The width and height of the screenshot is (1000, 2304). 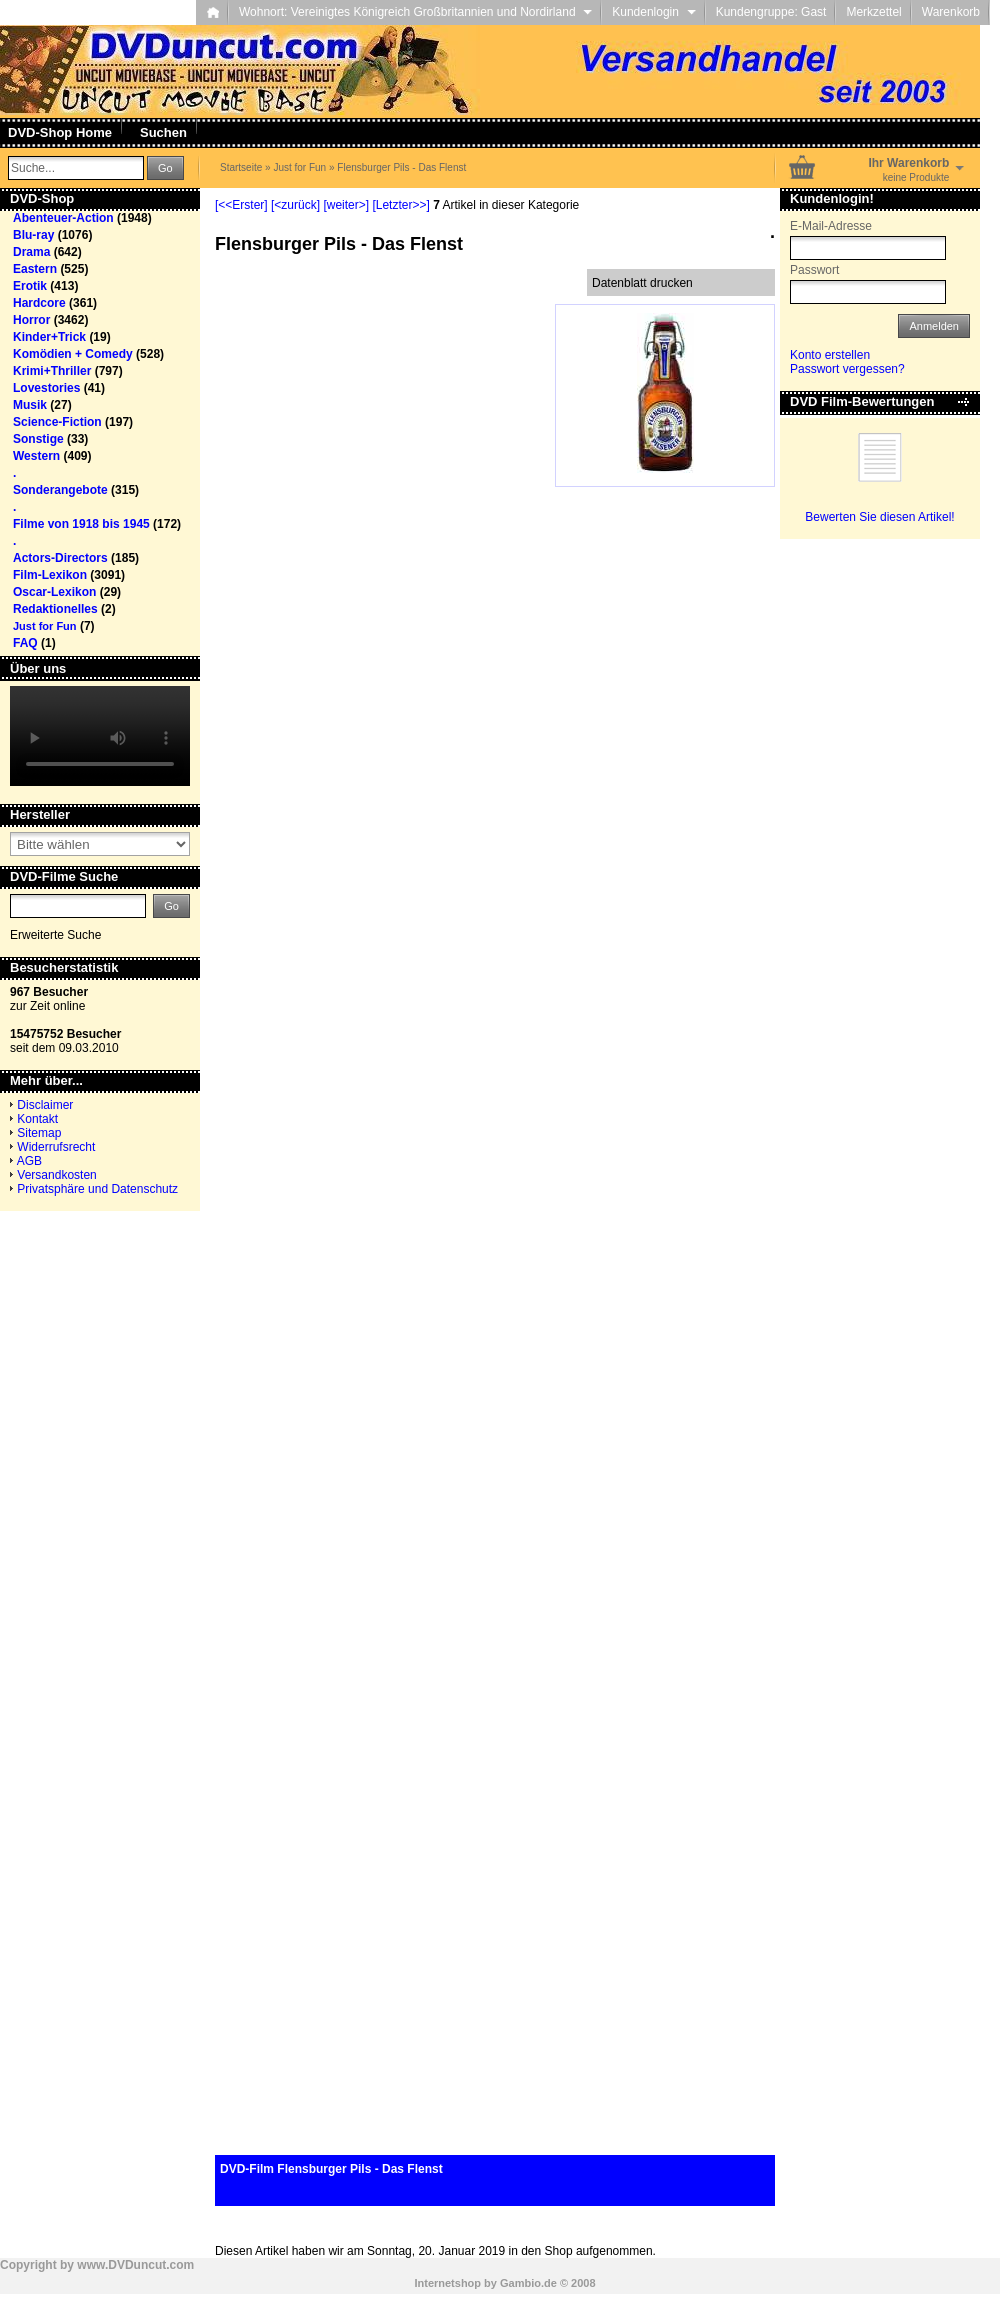 What do you see at coordinates (653, 12) in the screenshot?
I see `Kundenlogin` at bounding box center [653, 12].